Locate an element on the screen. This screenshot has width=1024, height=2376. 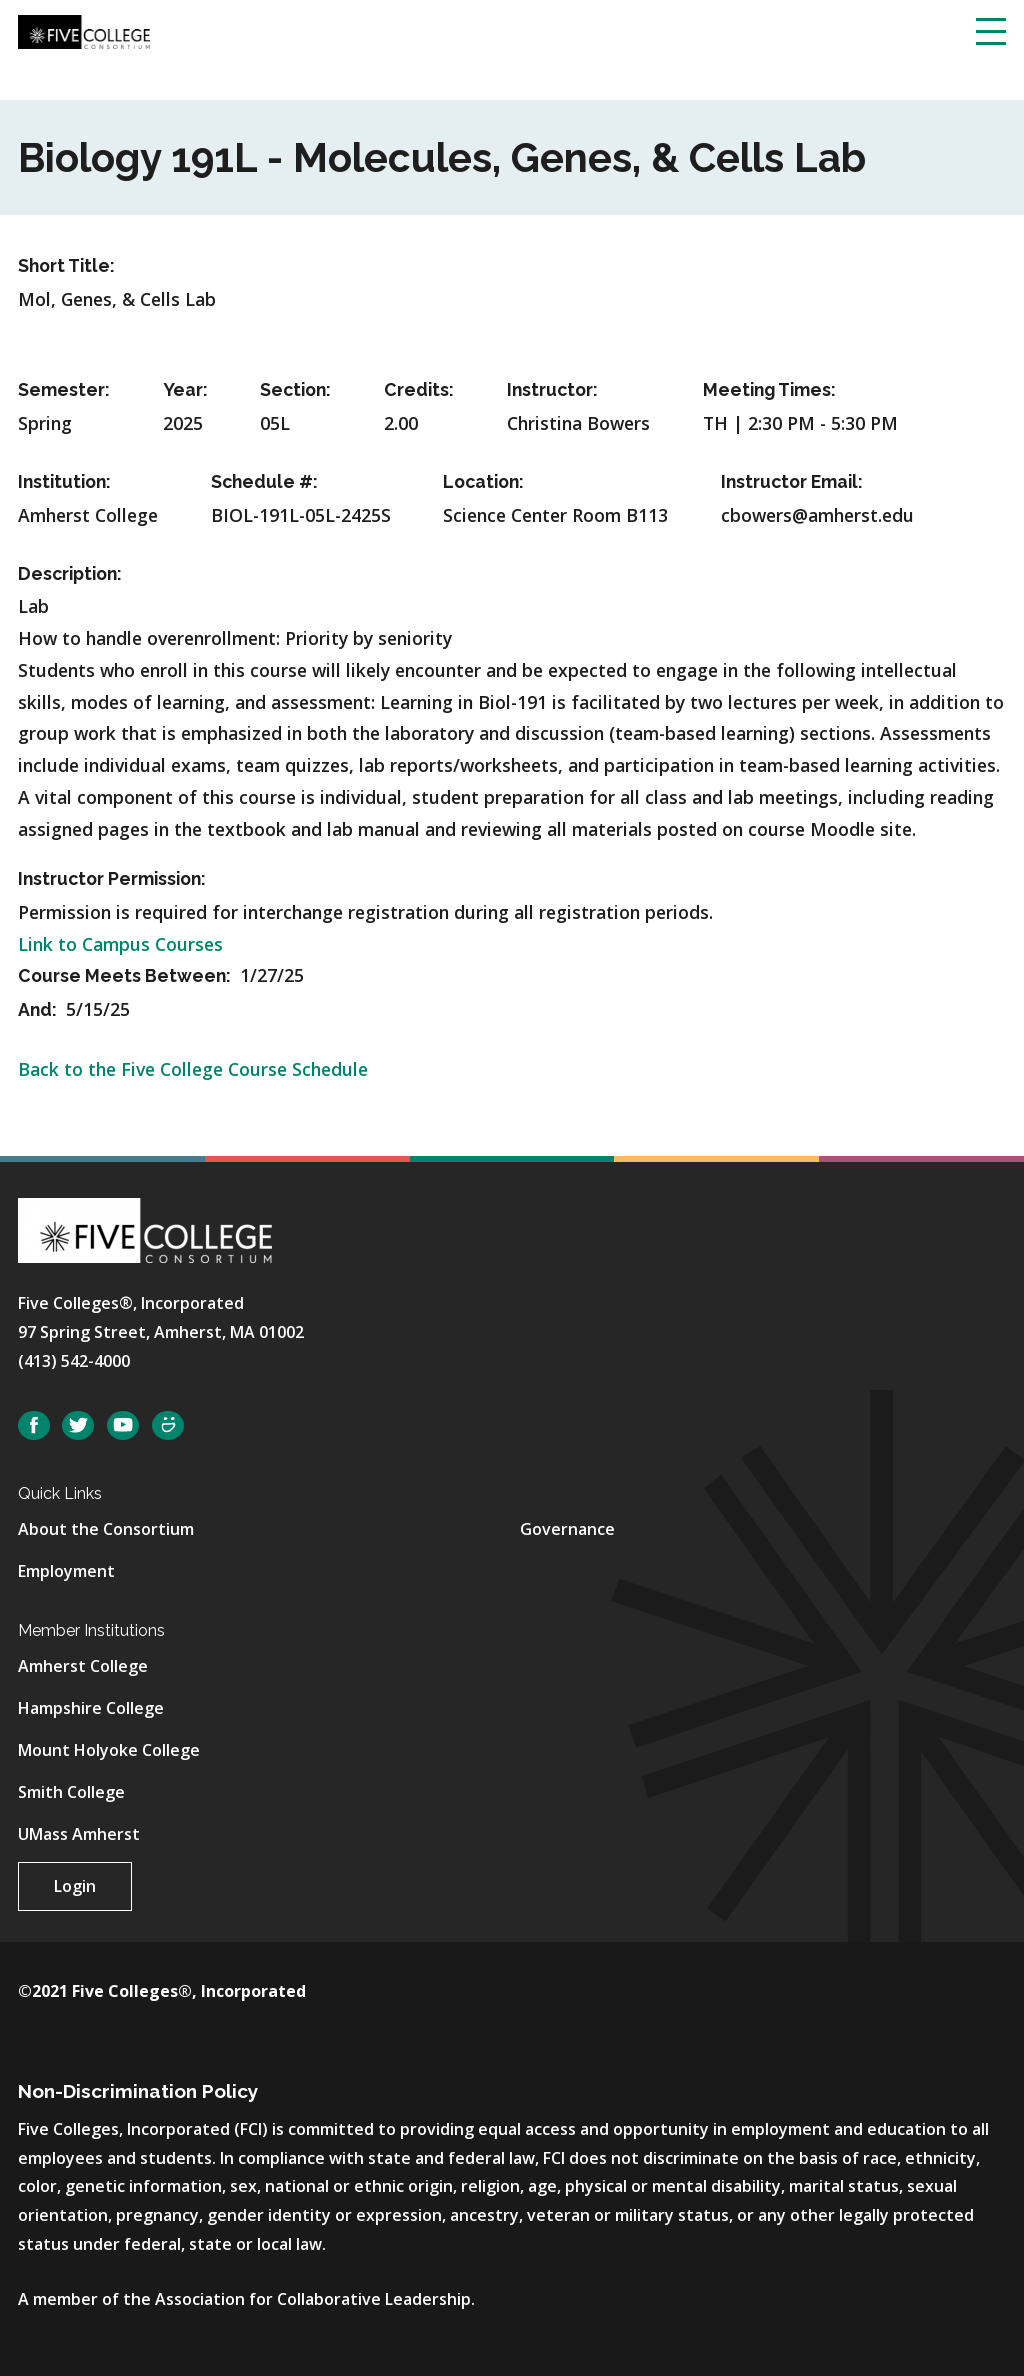
Section: is located at coordinates (295, 389).